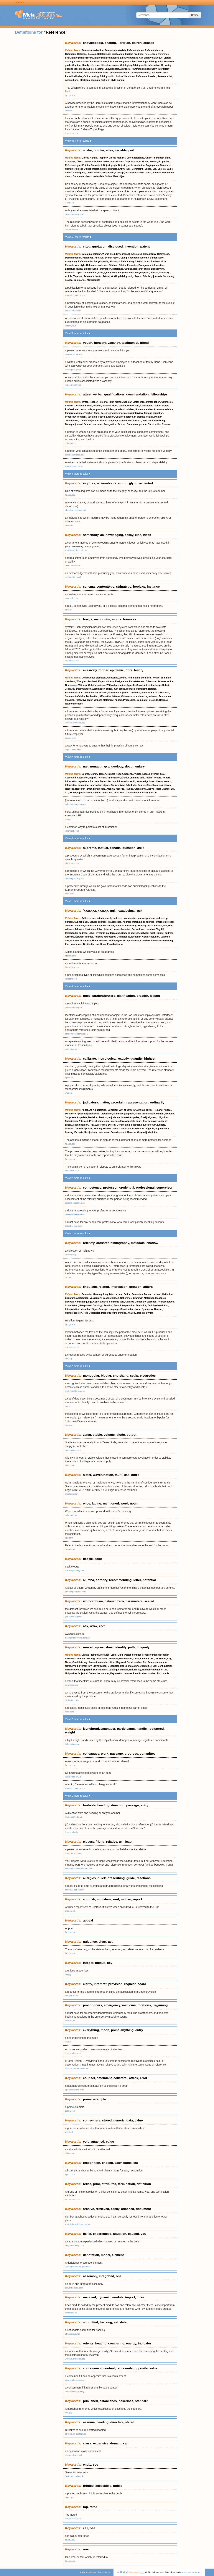 Image resolution: width=214 pixels, height=2576 pixels. Describe the element at coordinates (109, 413) in the screenshot. I see `Career services` at that location.